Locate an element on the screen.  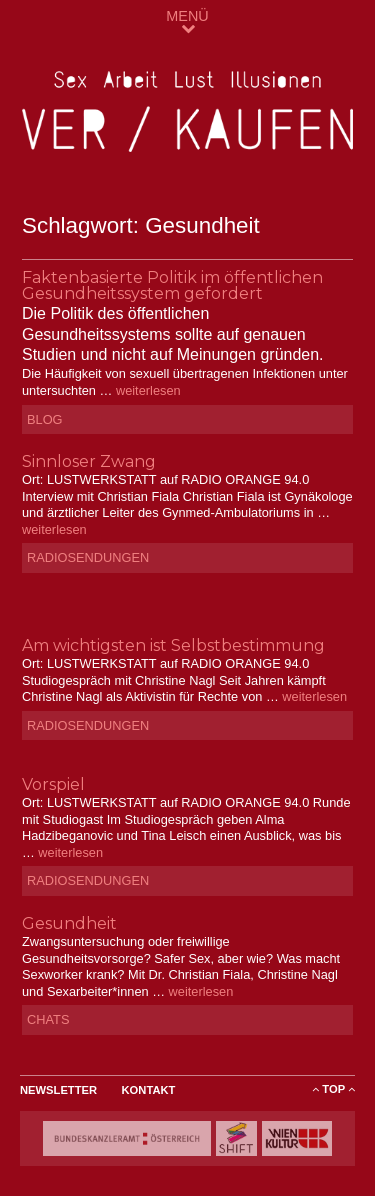
Chats is located at coordinates (48, 1019).